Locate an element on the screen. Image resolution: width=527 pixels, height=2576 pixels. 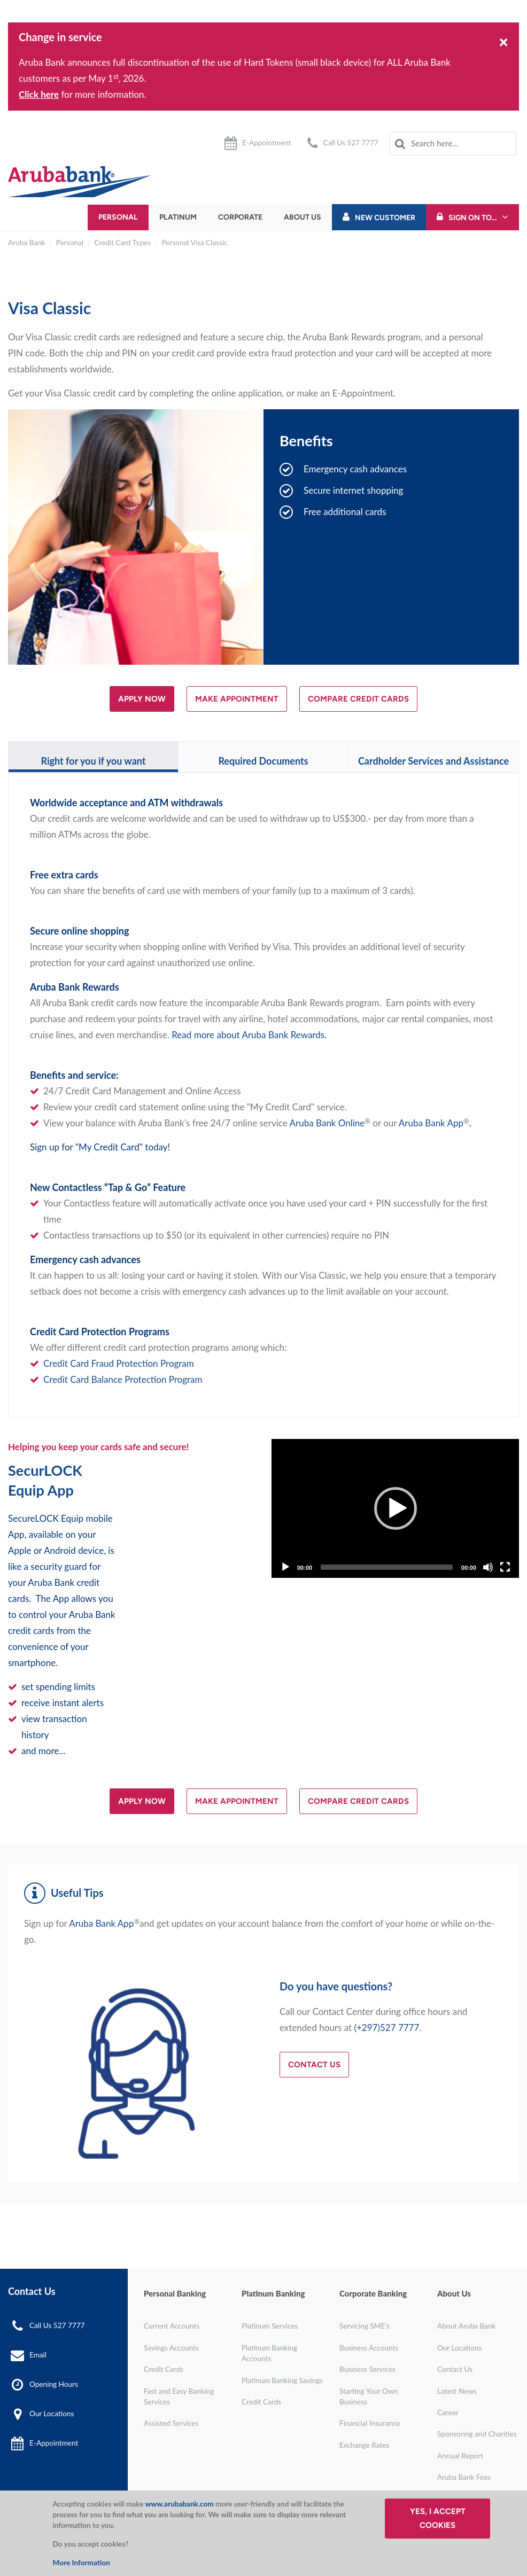
Credit Card Types is located at coordinates (122, 242).